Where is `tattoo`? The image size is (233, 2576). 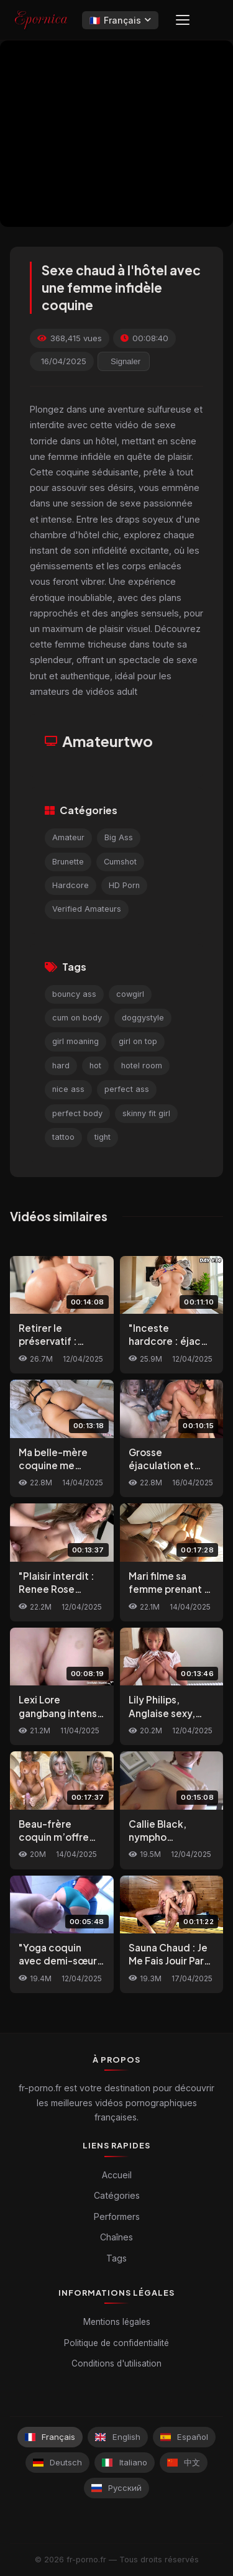
tattoo is located at coordinates (63, 1137).